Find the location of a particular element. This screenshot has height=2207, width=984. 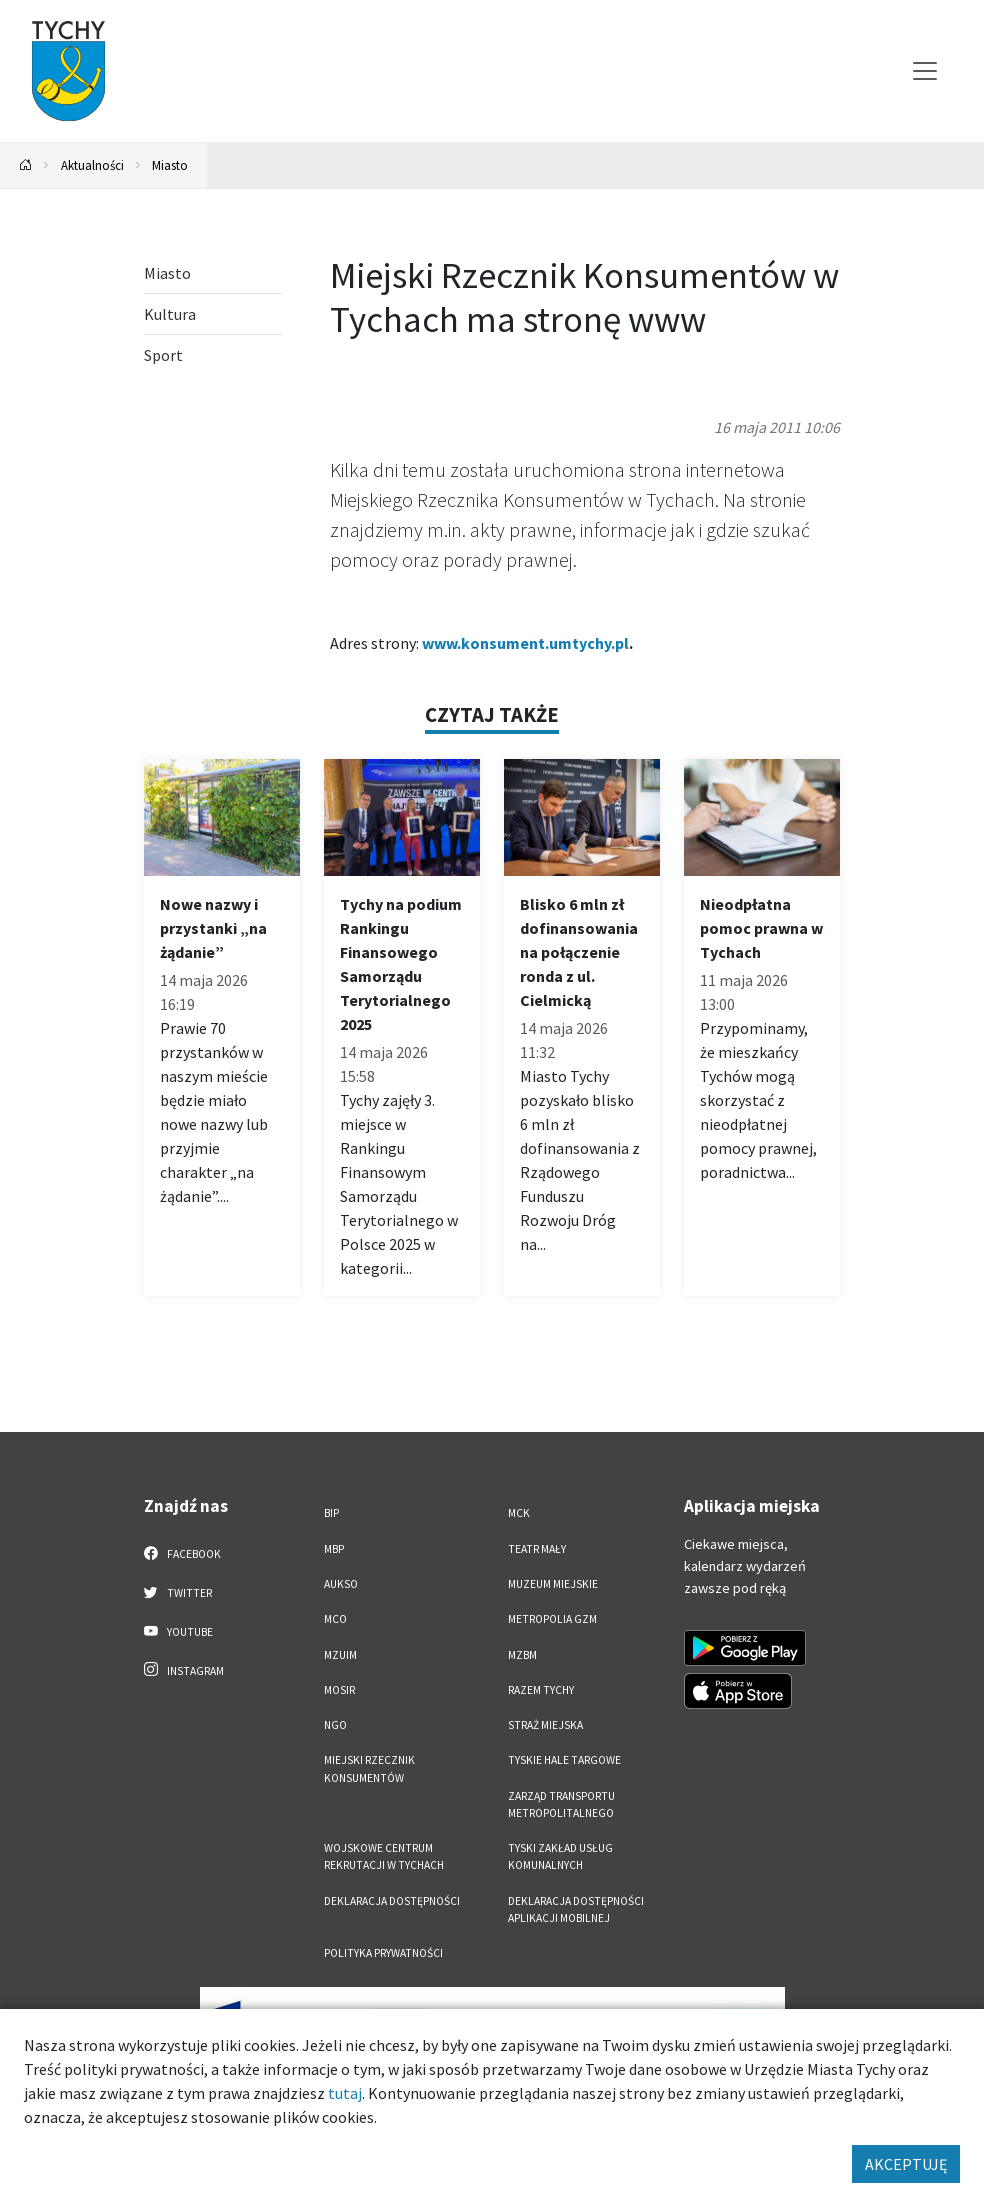

Zarząd Transportu Metropolitalnego [Zarząd Transportu Metropolitalnego. Link otworzy się w nowym oknie.] is located at coordinates (561, 1804).